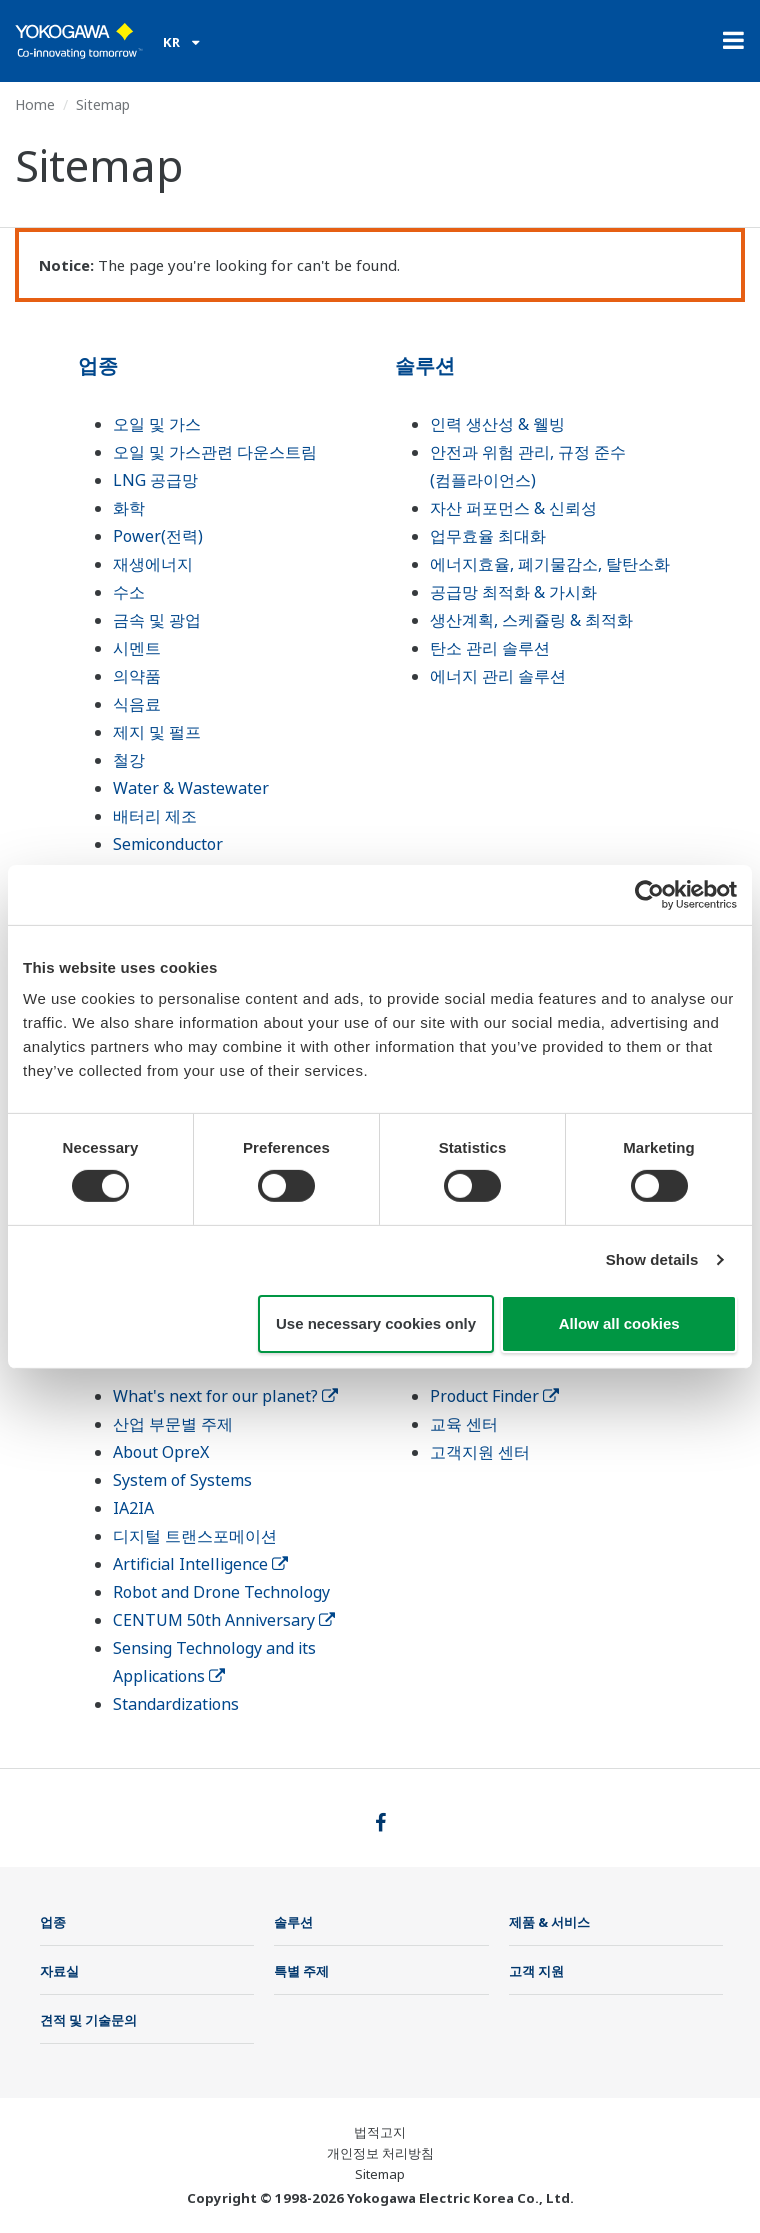  Describe the element at coordinates (498, 676) in the screenshot. I see `에너지 관리 솔루션` at that location.